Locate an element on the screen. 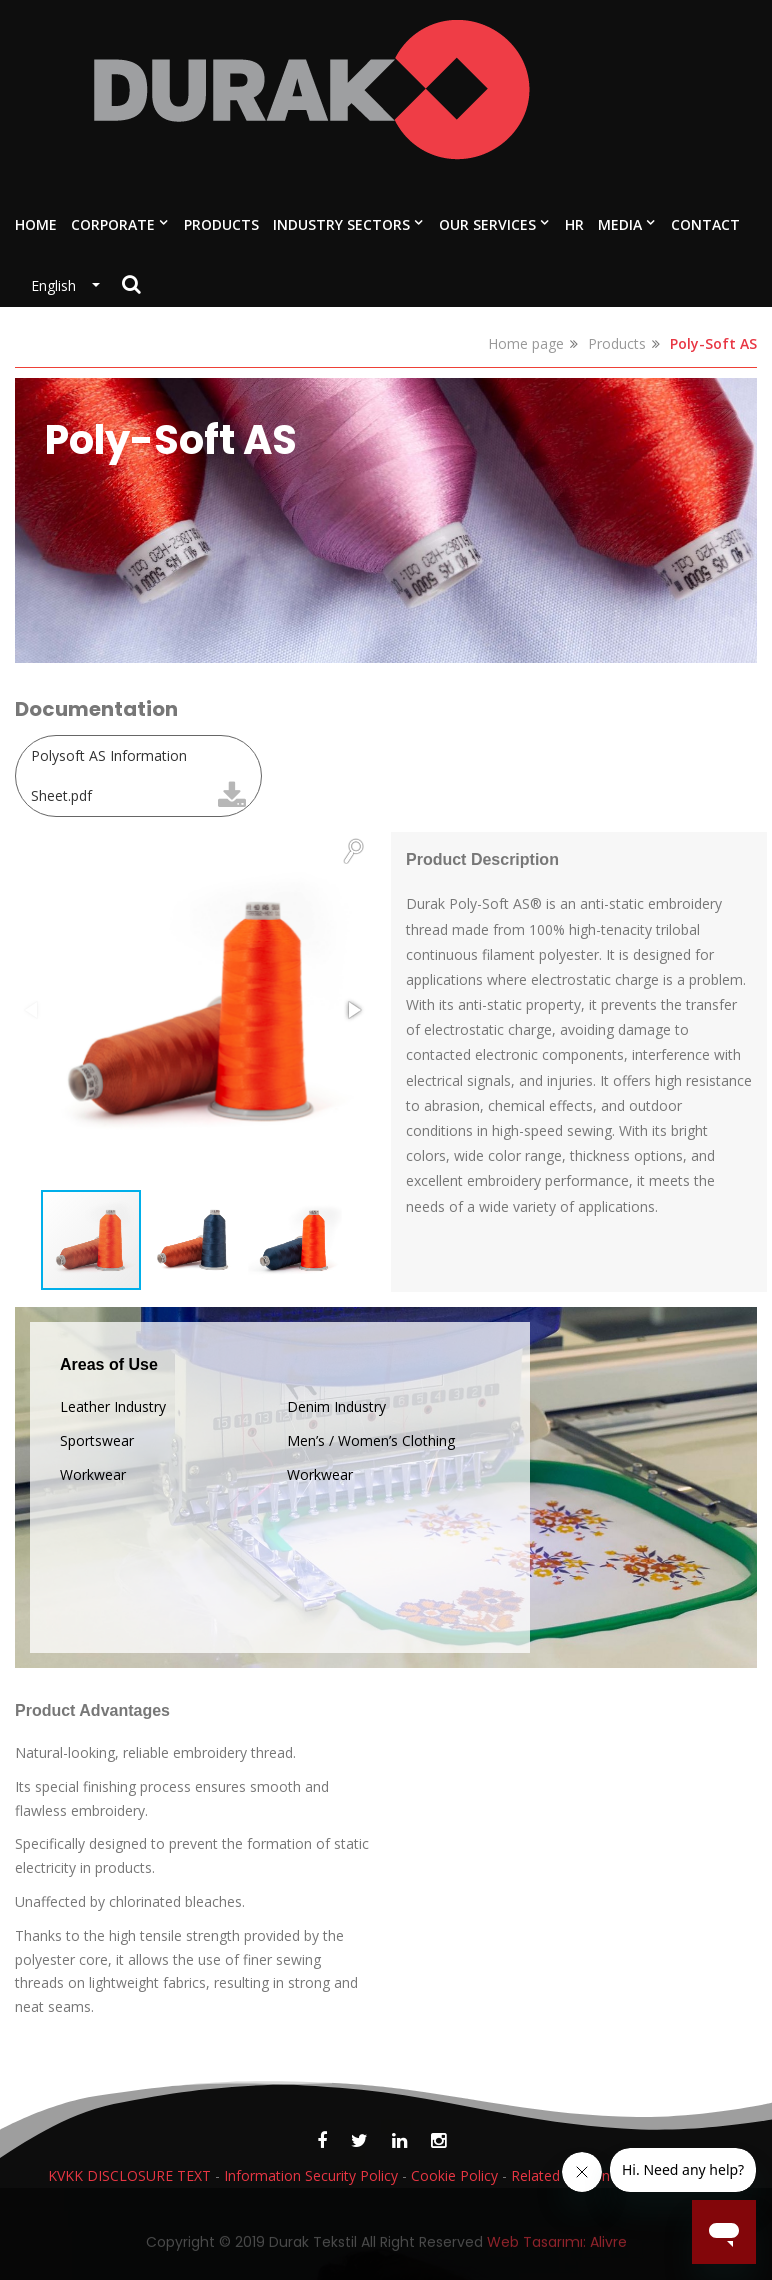 Image resolution: width=772 pixels, height=2280 pixels. OUR SERVICES is located at coordinates (487, 224).